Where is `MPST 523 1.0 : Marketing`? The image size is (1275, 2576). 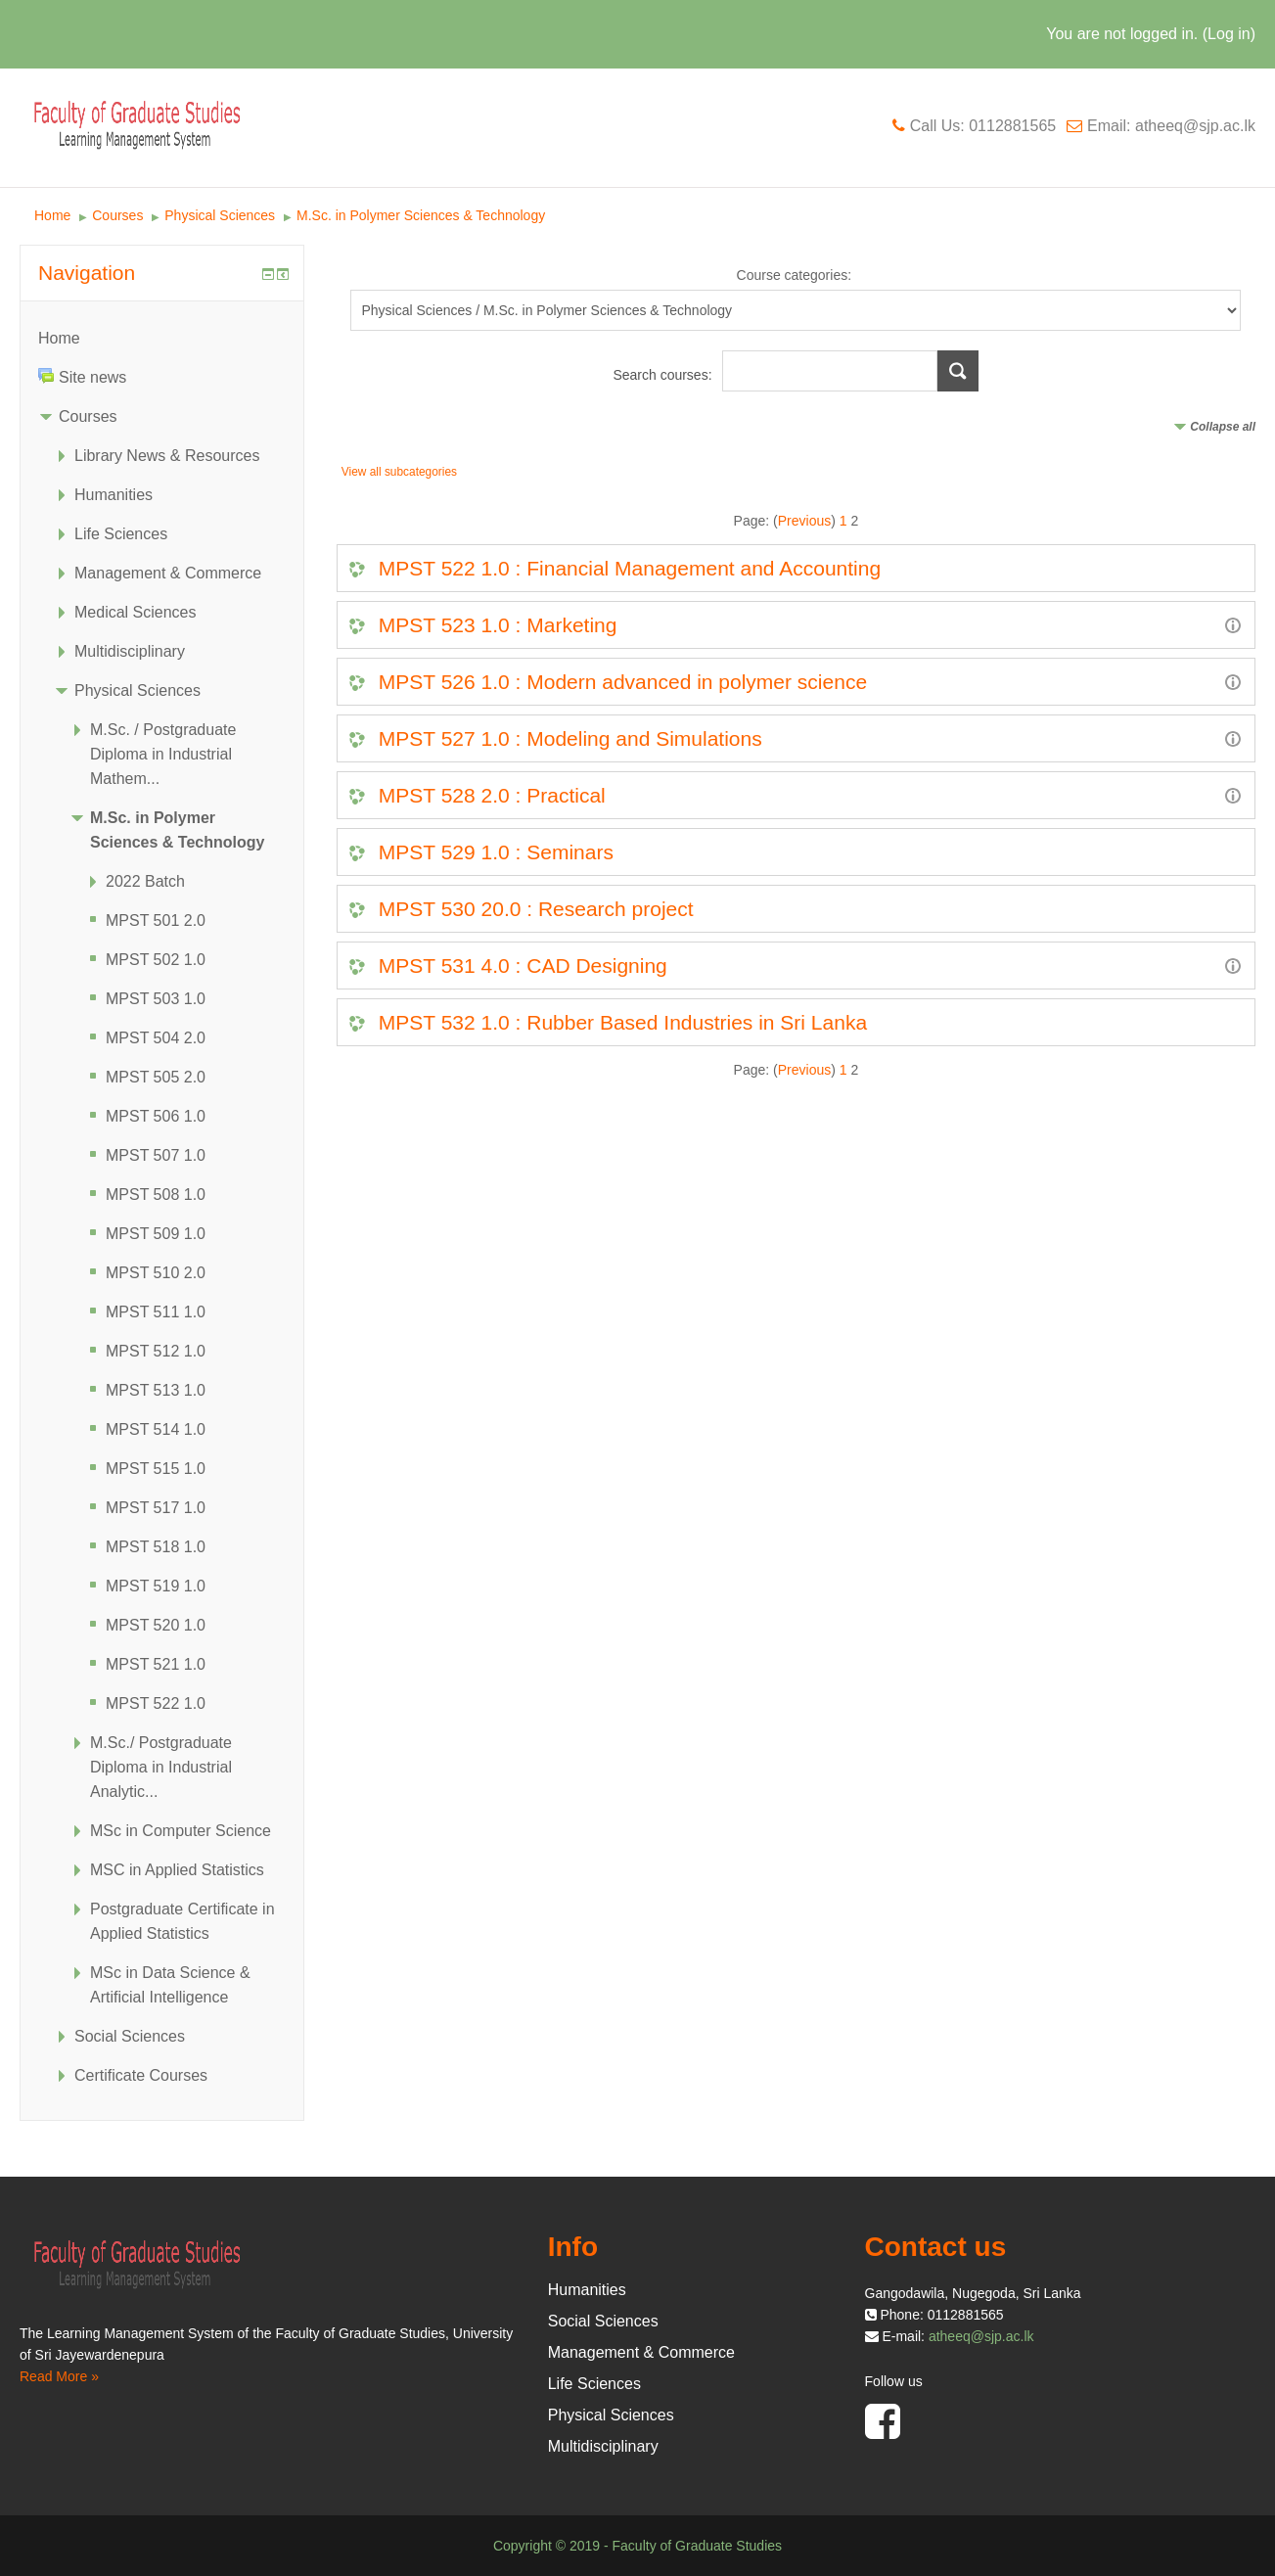
MPST 523 1.0 : Marketing is located at coordinates (498, 625).